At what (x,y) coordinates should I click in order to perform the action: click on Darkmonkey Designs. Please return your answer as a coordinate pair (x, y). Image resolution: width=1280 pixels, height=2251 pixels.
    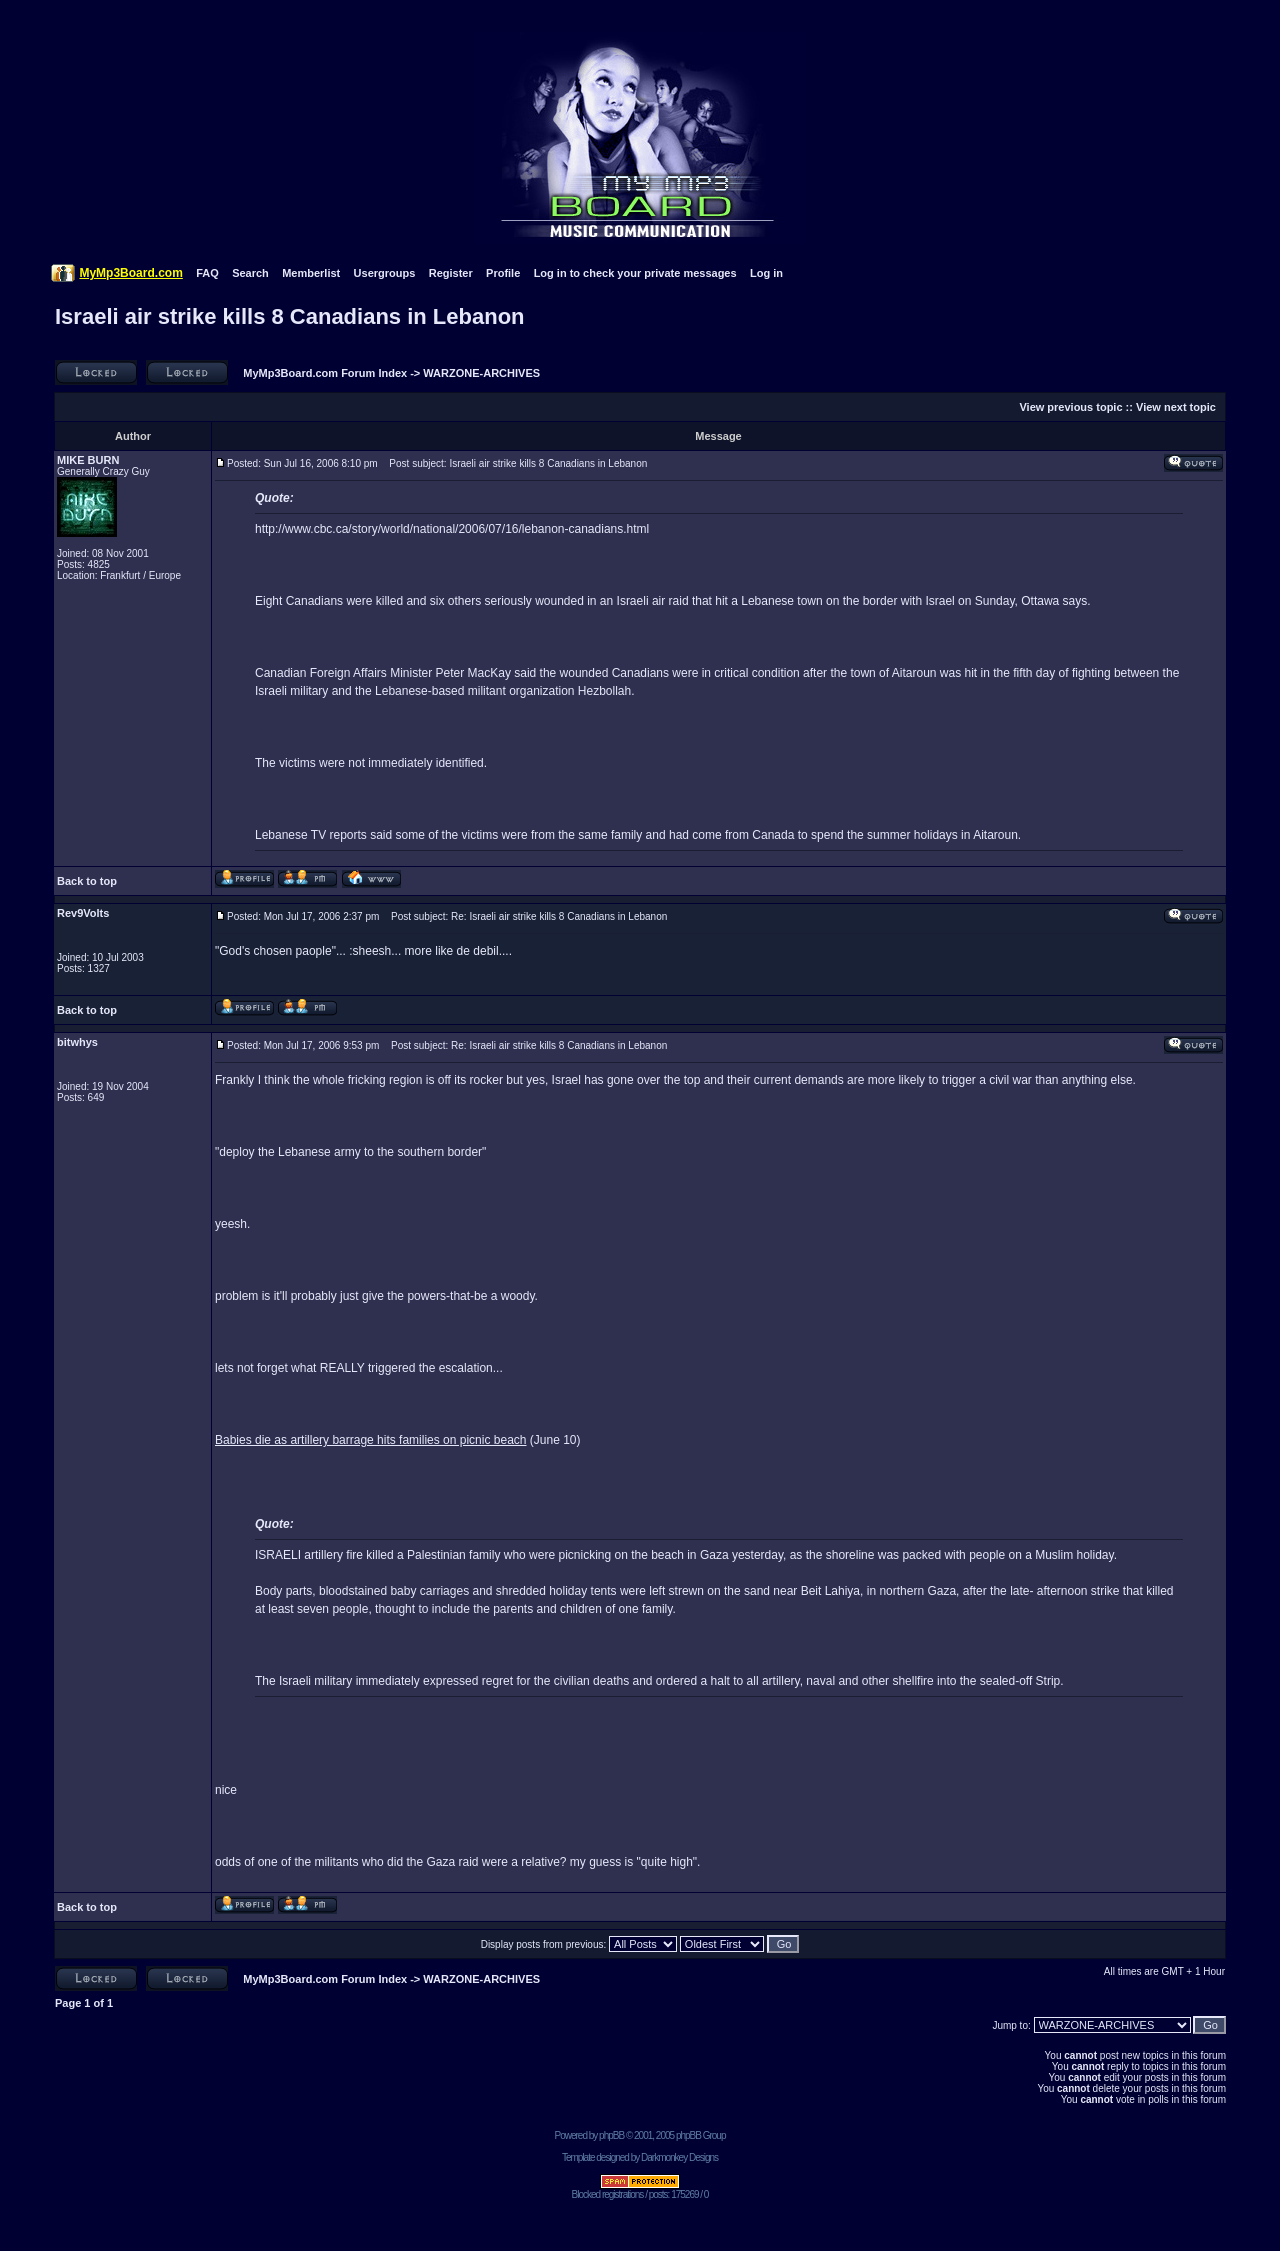
    Looking at the image, I should click on (679, 2157).